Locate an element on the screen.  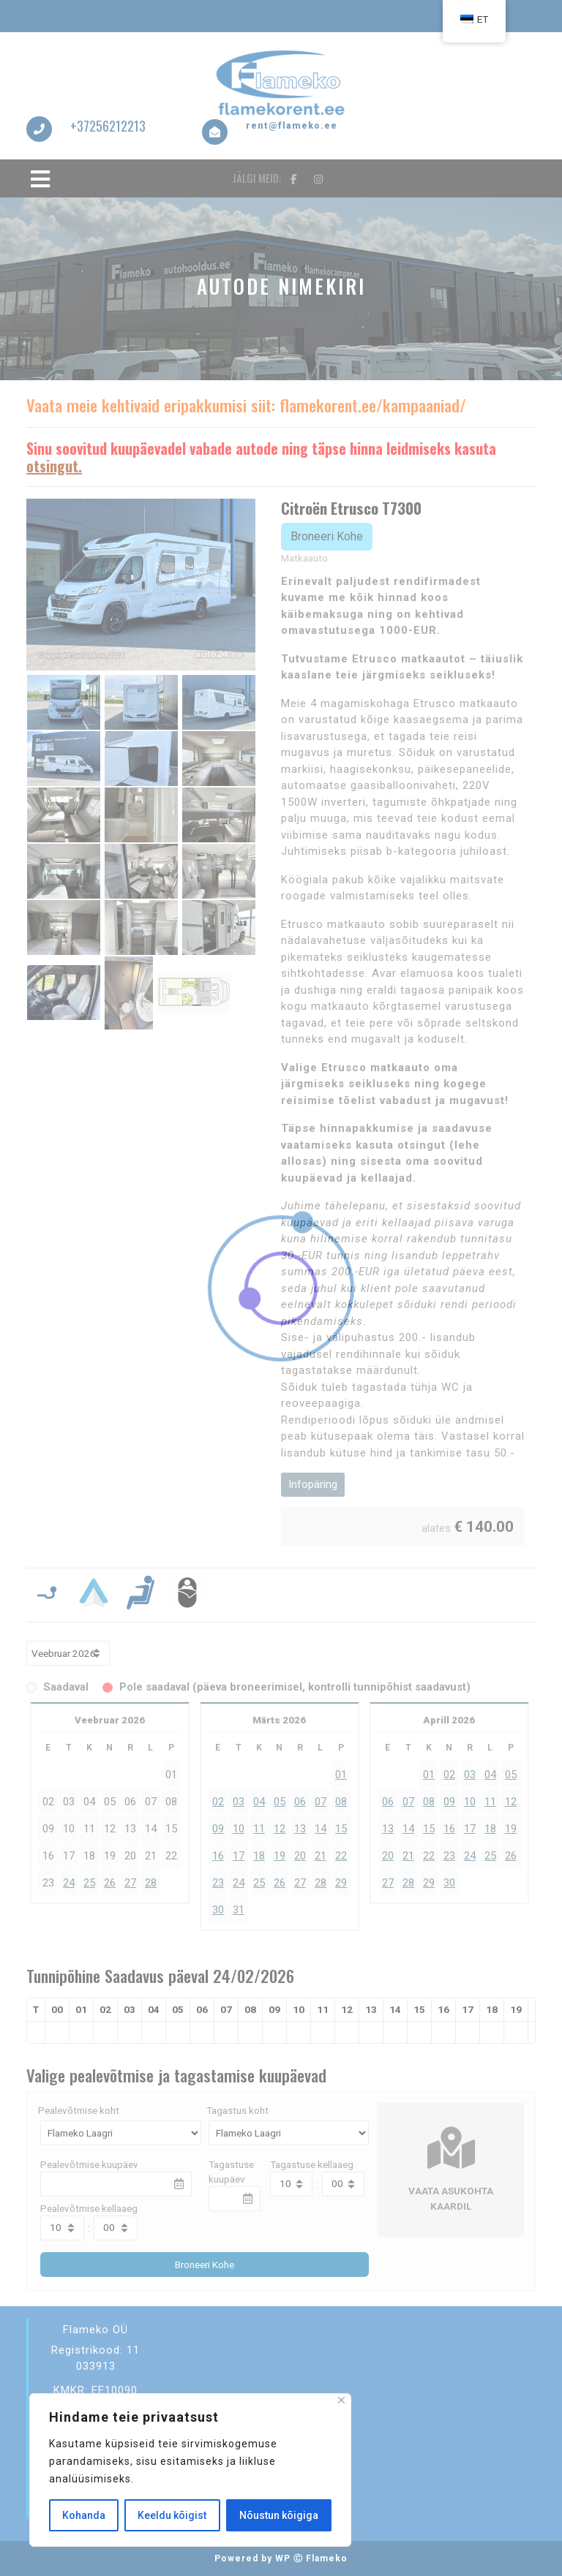
Kohanda is located at coordinates (83, 2515).